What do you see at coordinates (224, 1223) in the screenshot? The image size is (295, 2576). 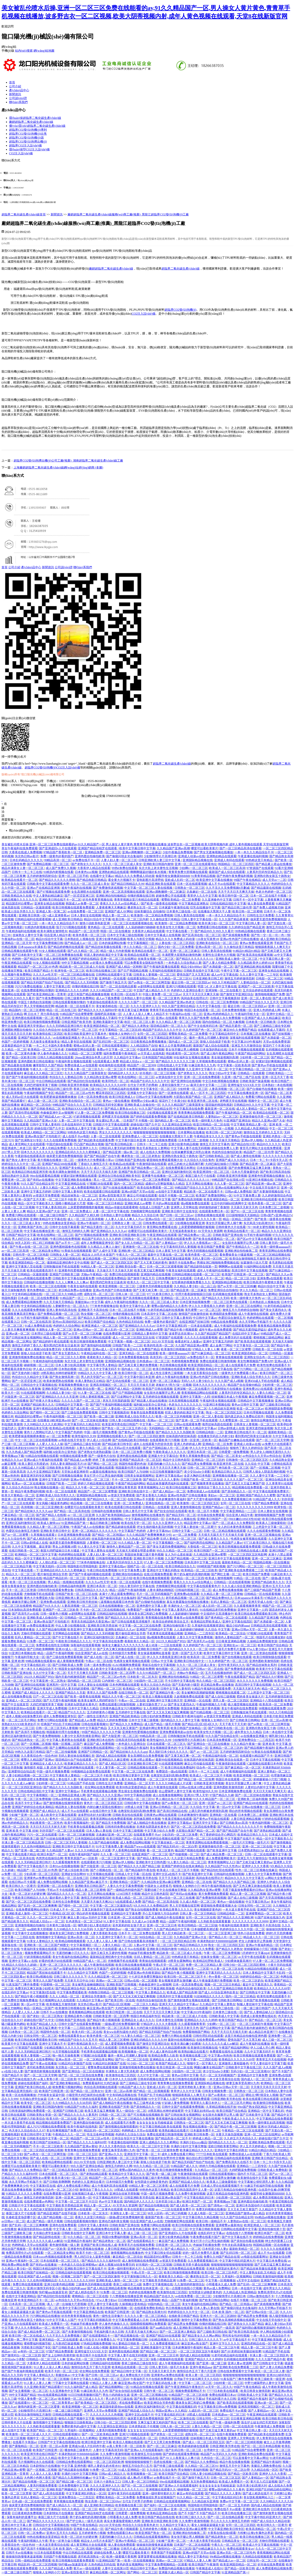 I see `美女扒开双腿让男人捅个爽` at bounding box center [224, 1223].